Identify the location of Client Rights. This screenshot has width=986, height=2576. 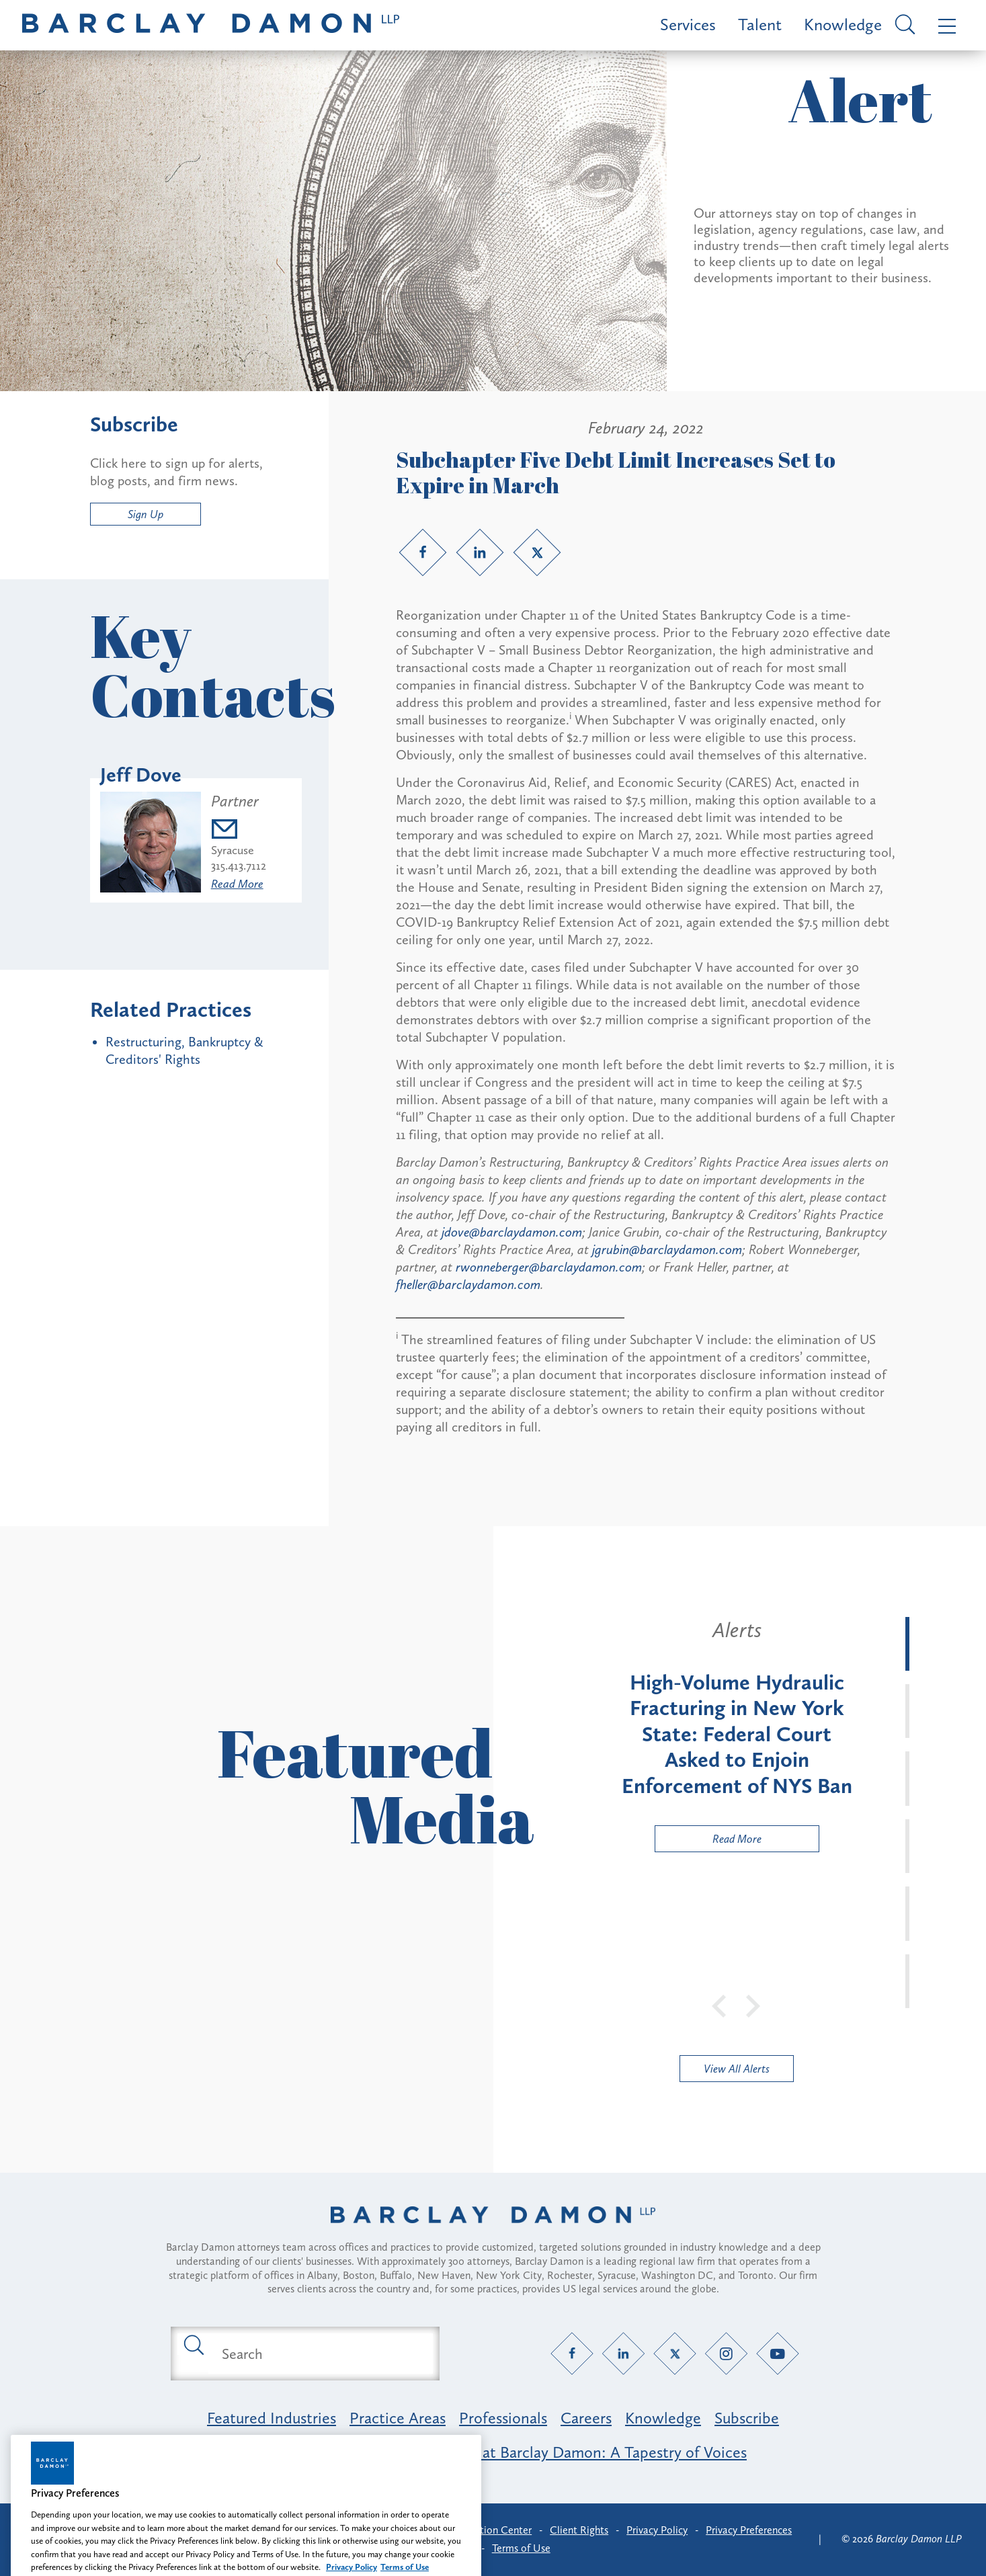
(579, 2530).